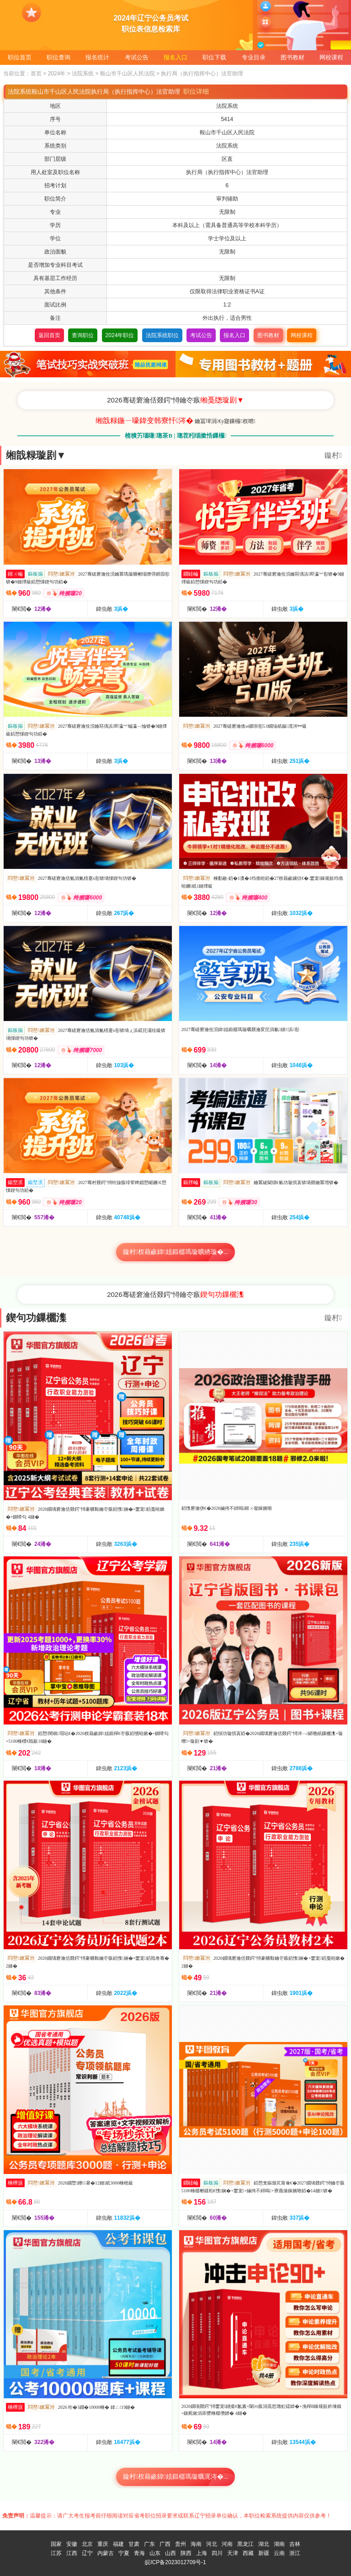 This screenshot has width=351, height=2576. I want to click on 贵州, so click(180, 2544).